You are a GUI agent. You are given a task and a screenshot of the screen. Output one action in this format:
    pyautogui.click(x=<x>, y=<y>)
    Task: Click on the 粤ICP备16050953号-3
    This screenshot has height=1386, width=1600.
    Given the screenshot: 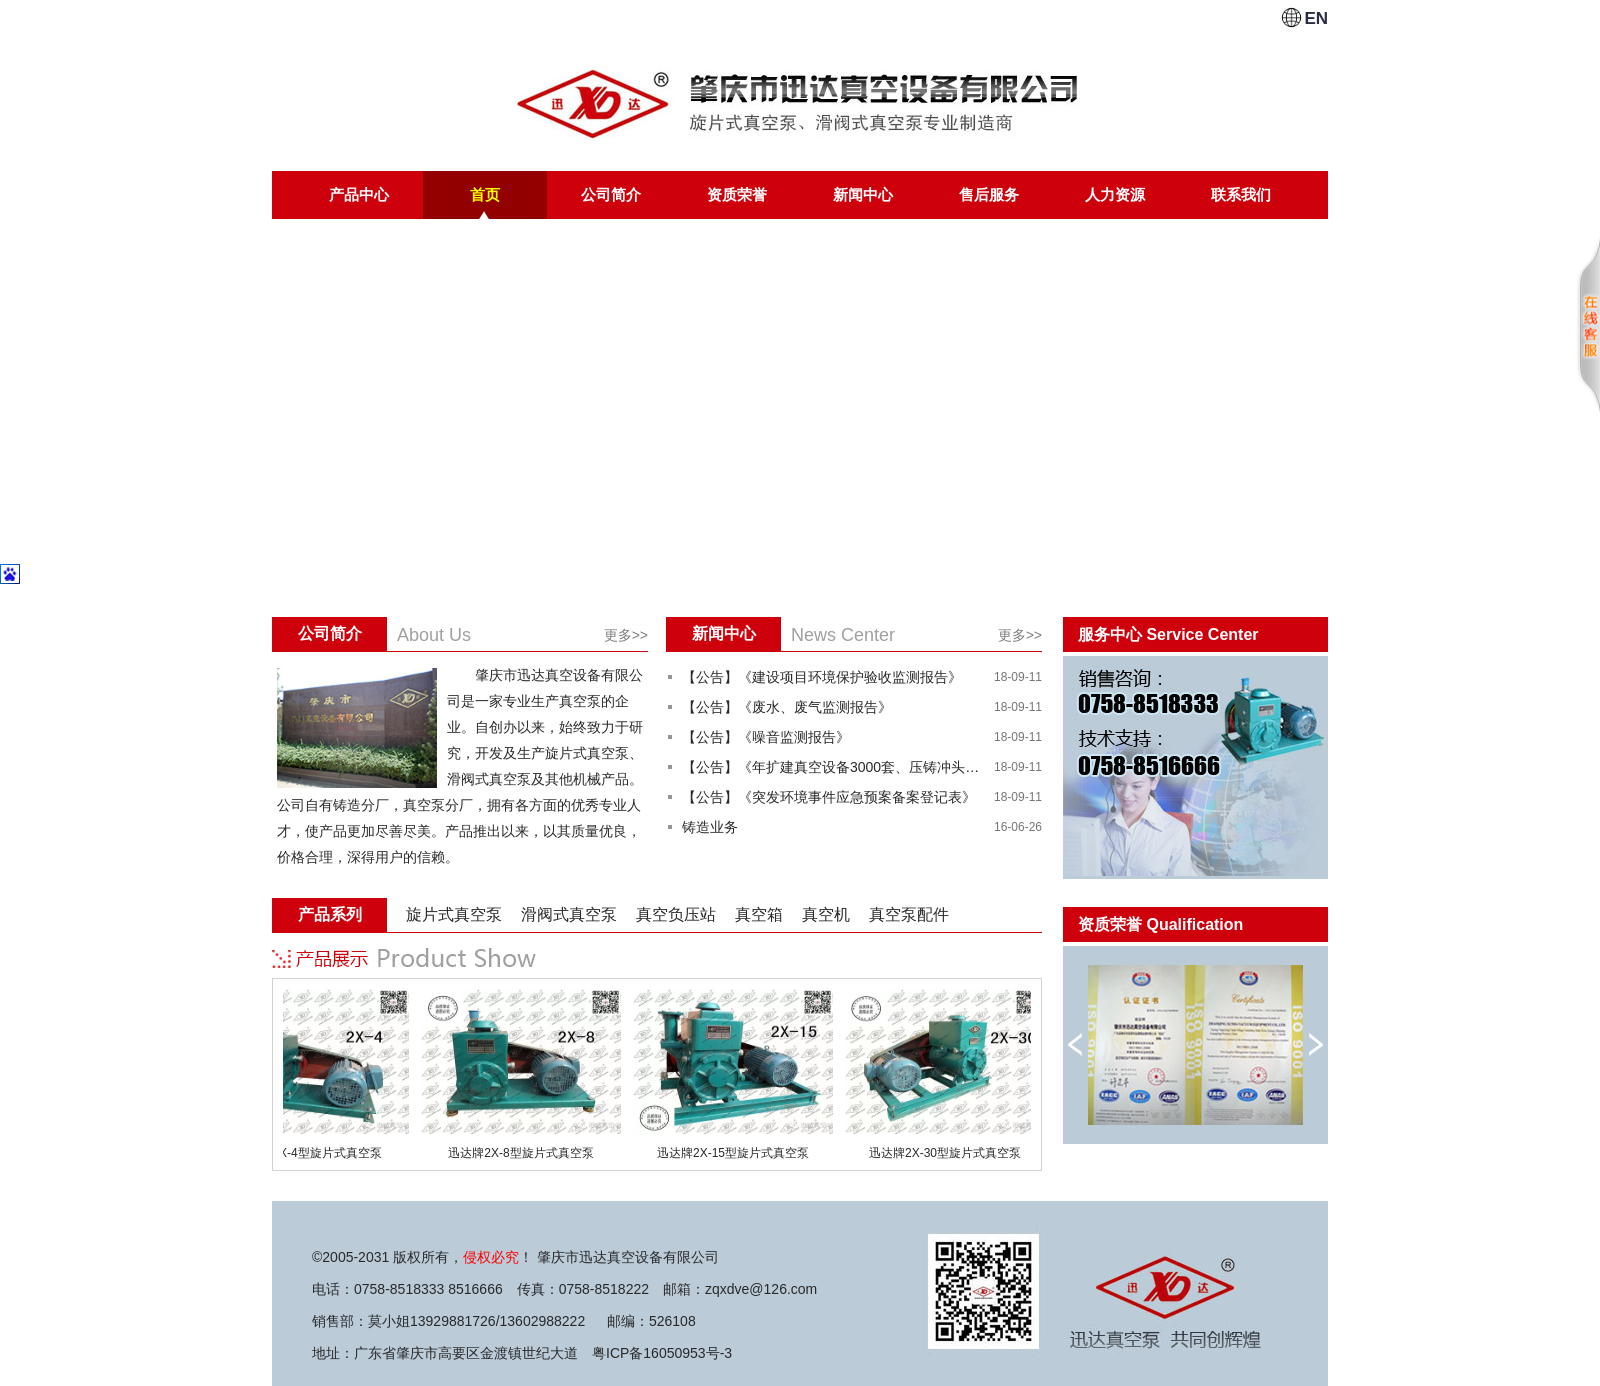 What is the action you would take?
    pyautogui.click(x=662, y=1353)
    